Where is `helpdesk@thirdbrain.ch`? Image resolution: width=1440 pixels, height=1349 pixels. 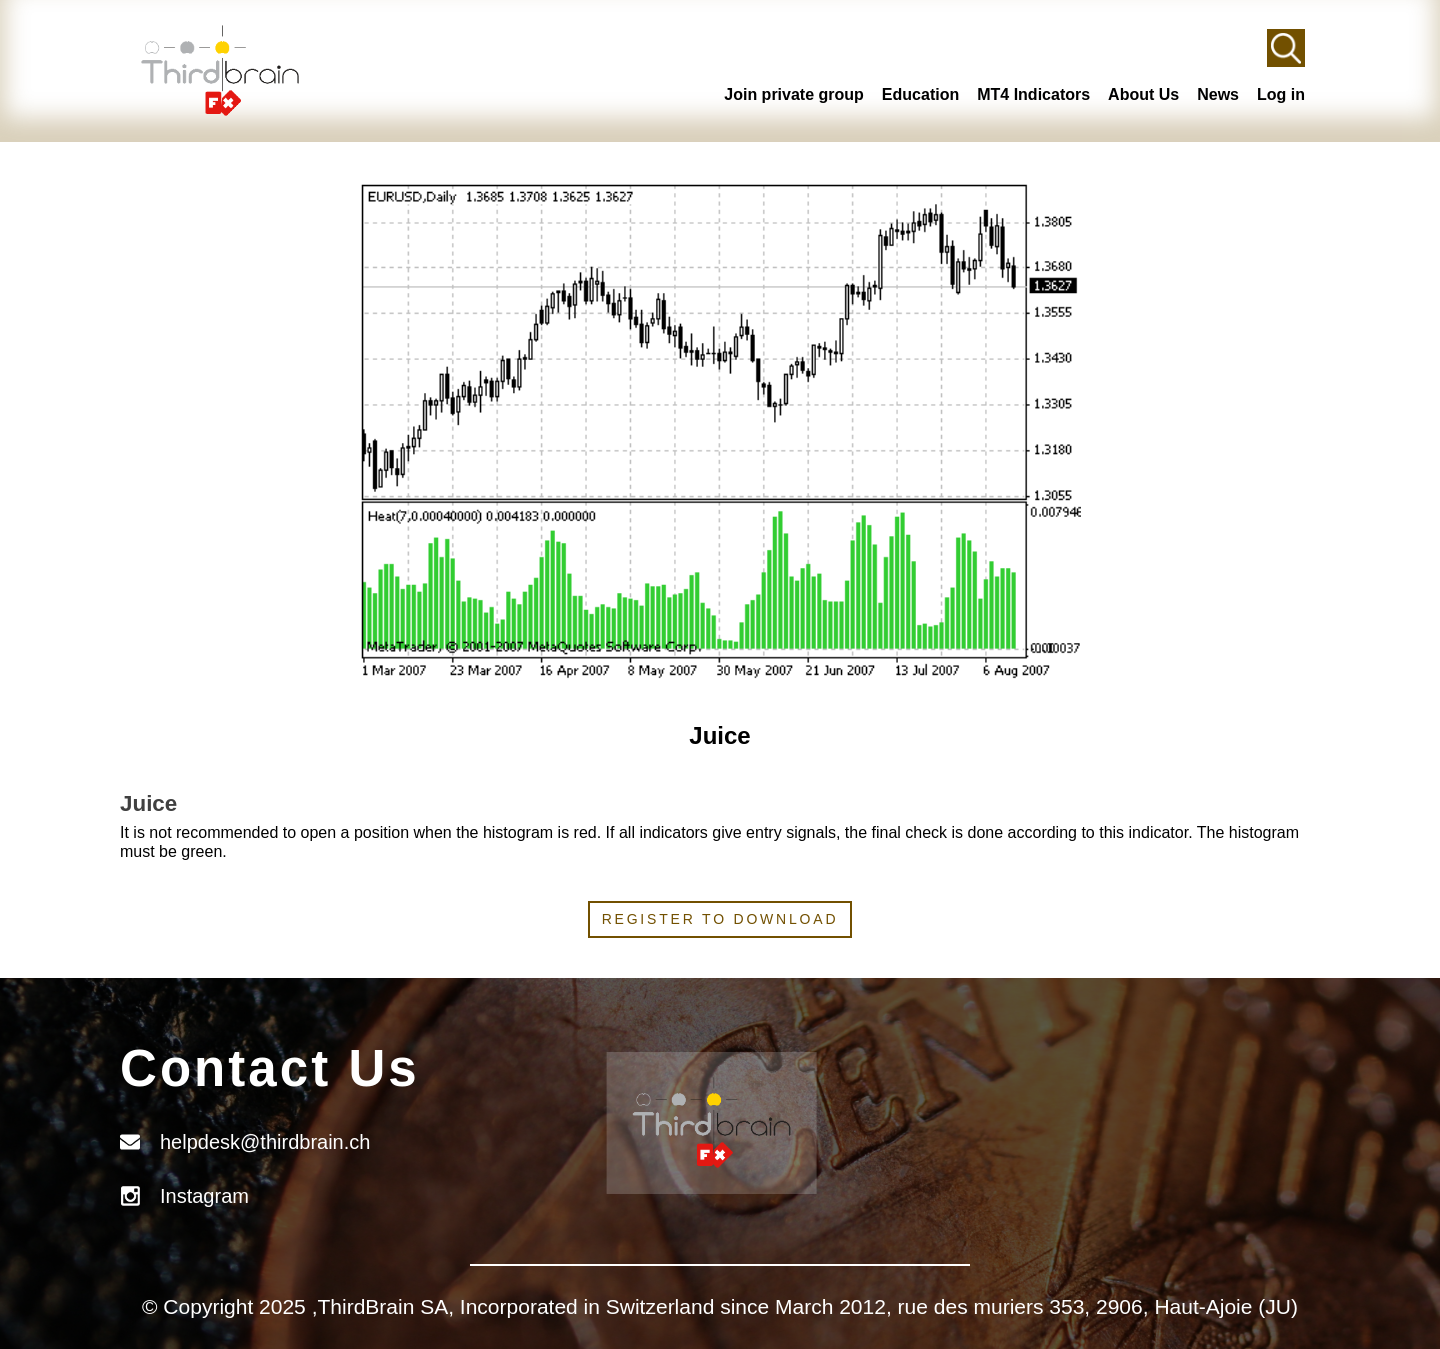
helpdesk@thirdbrain.ch is located at coordinates (265, 1142).